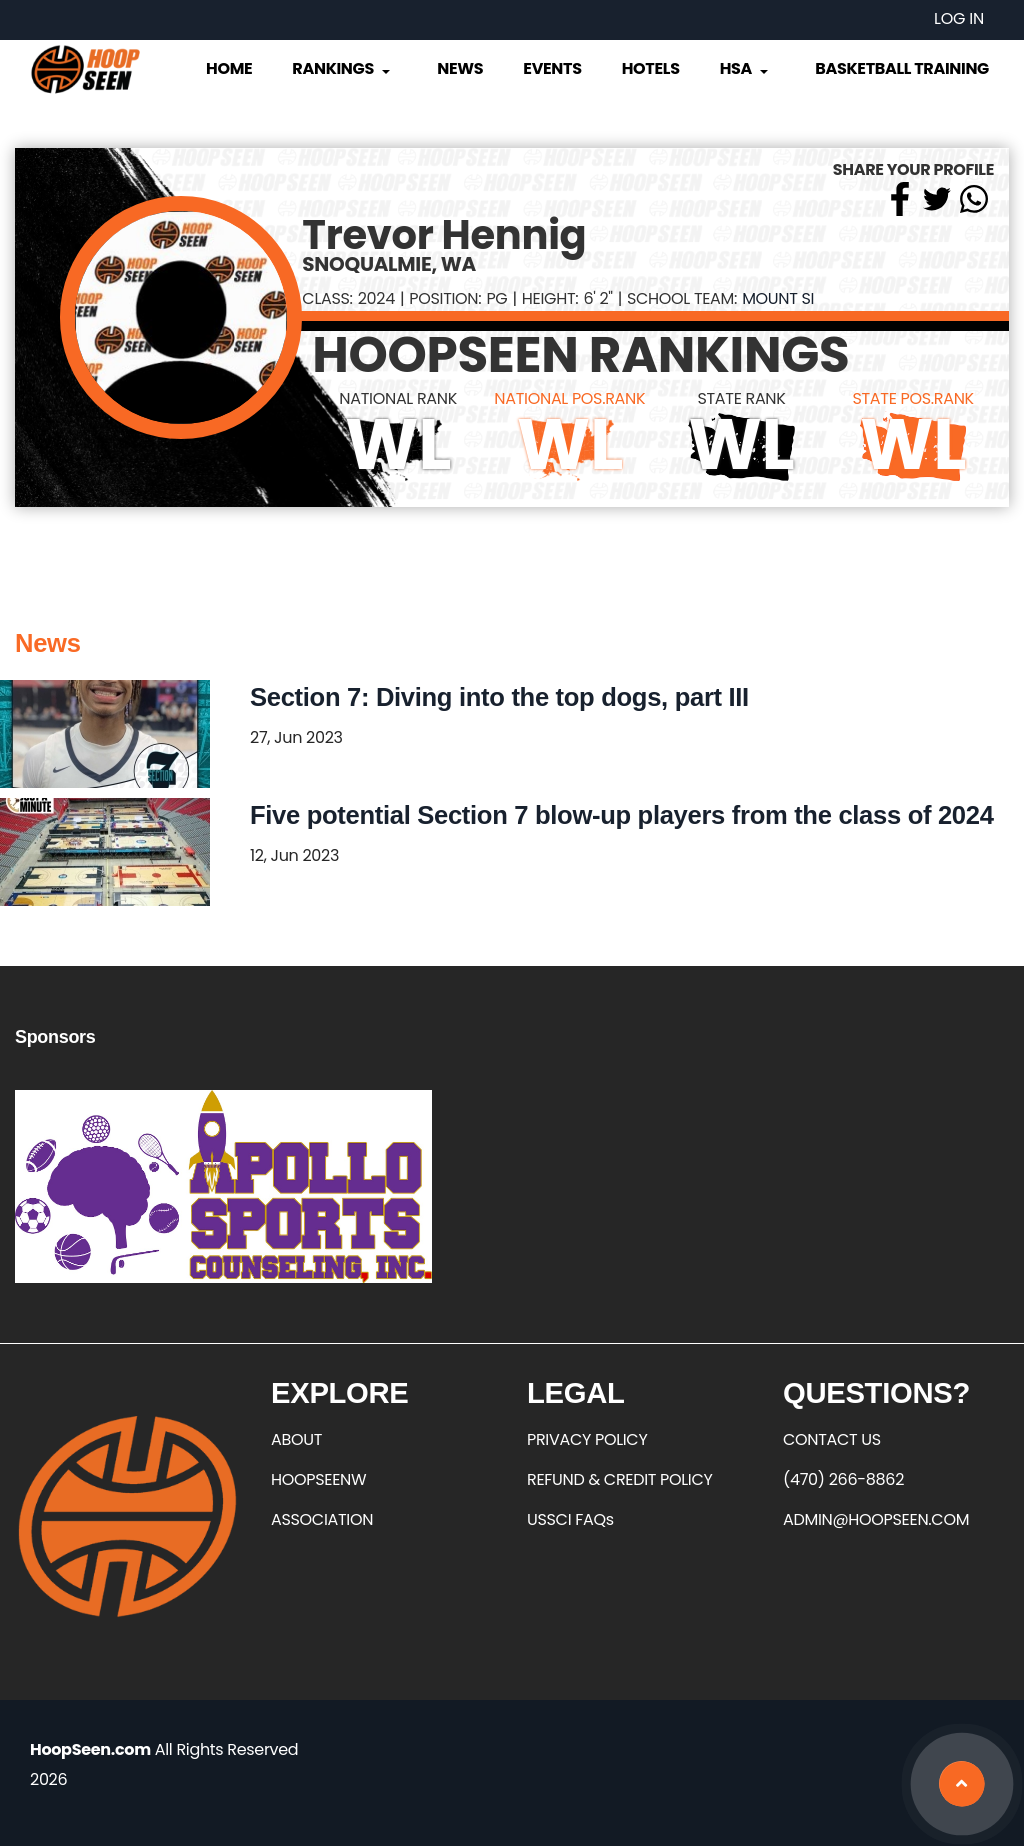  I want to click on HOOPSEEN RANKINGS, so click(580, 355).